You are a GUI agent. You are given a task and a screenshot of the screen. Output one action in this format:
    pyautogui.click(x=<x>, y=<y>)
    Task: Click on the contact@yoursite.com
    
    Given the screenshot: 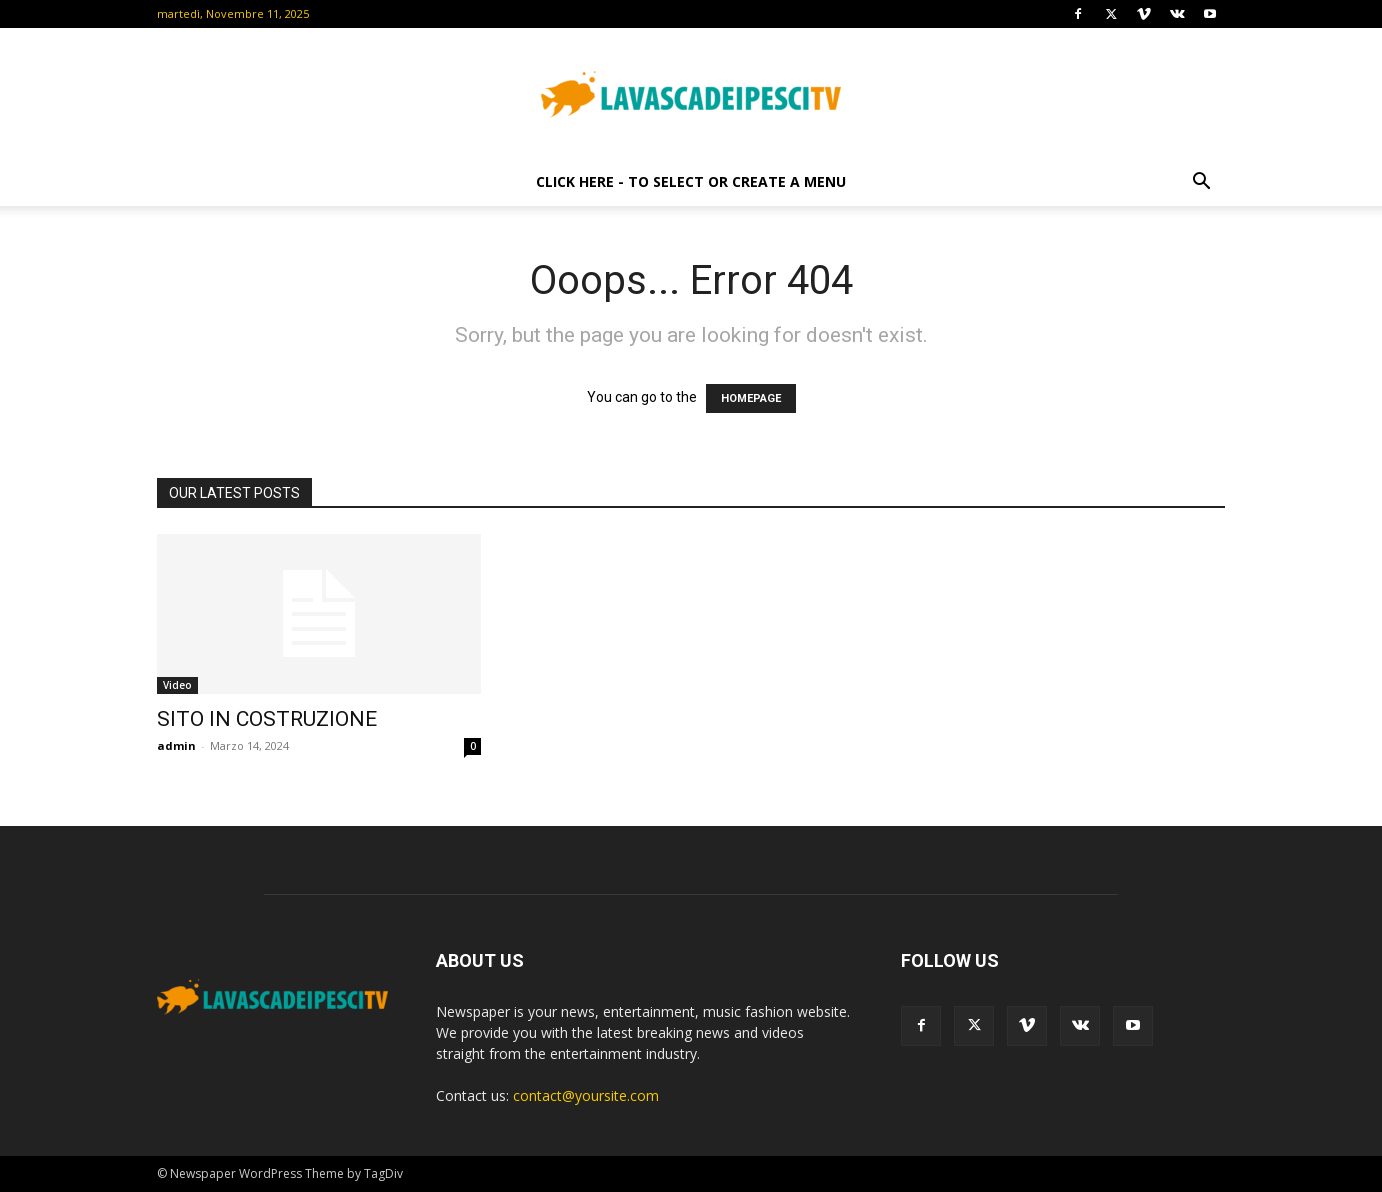 What is the action you would take?
    pyautogui.click(x=586, y=1095)
    